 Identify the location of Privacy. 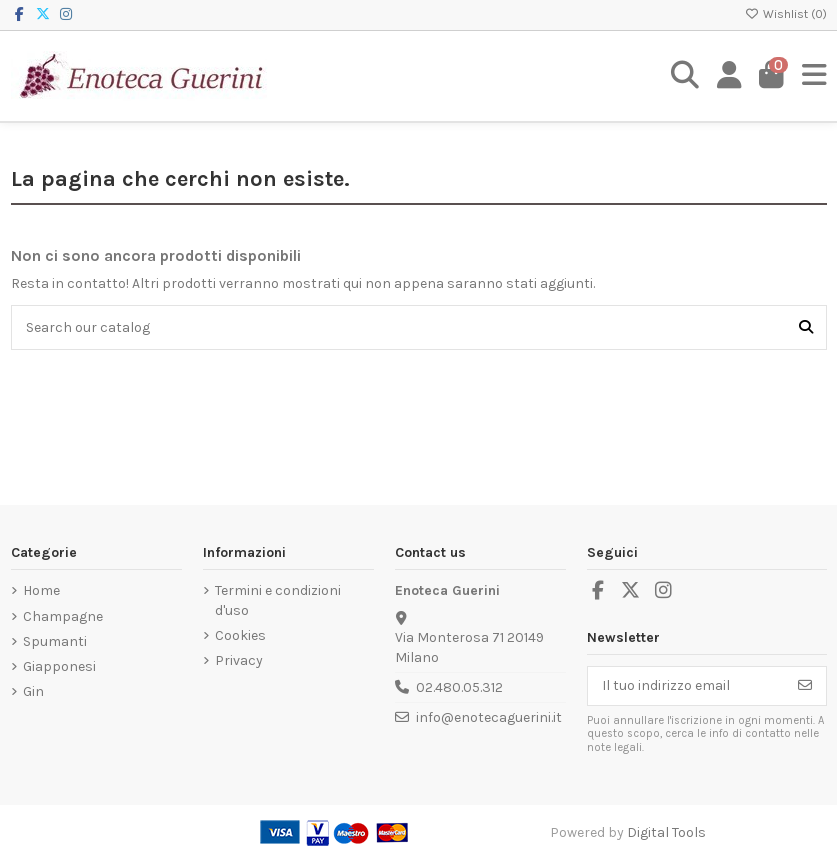
(239, 660).